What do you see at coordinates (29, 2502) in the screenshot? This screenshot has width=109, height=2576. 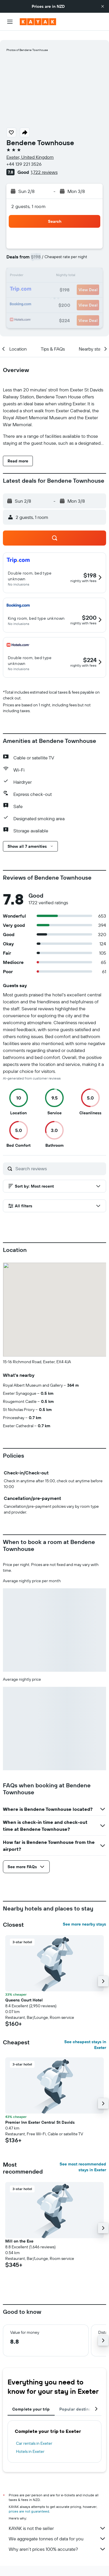 I see `prices are not guaranteed` at bounding box center [29, 2502].